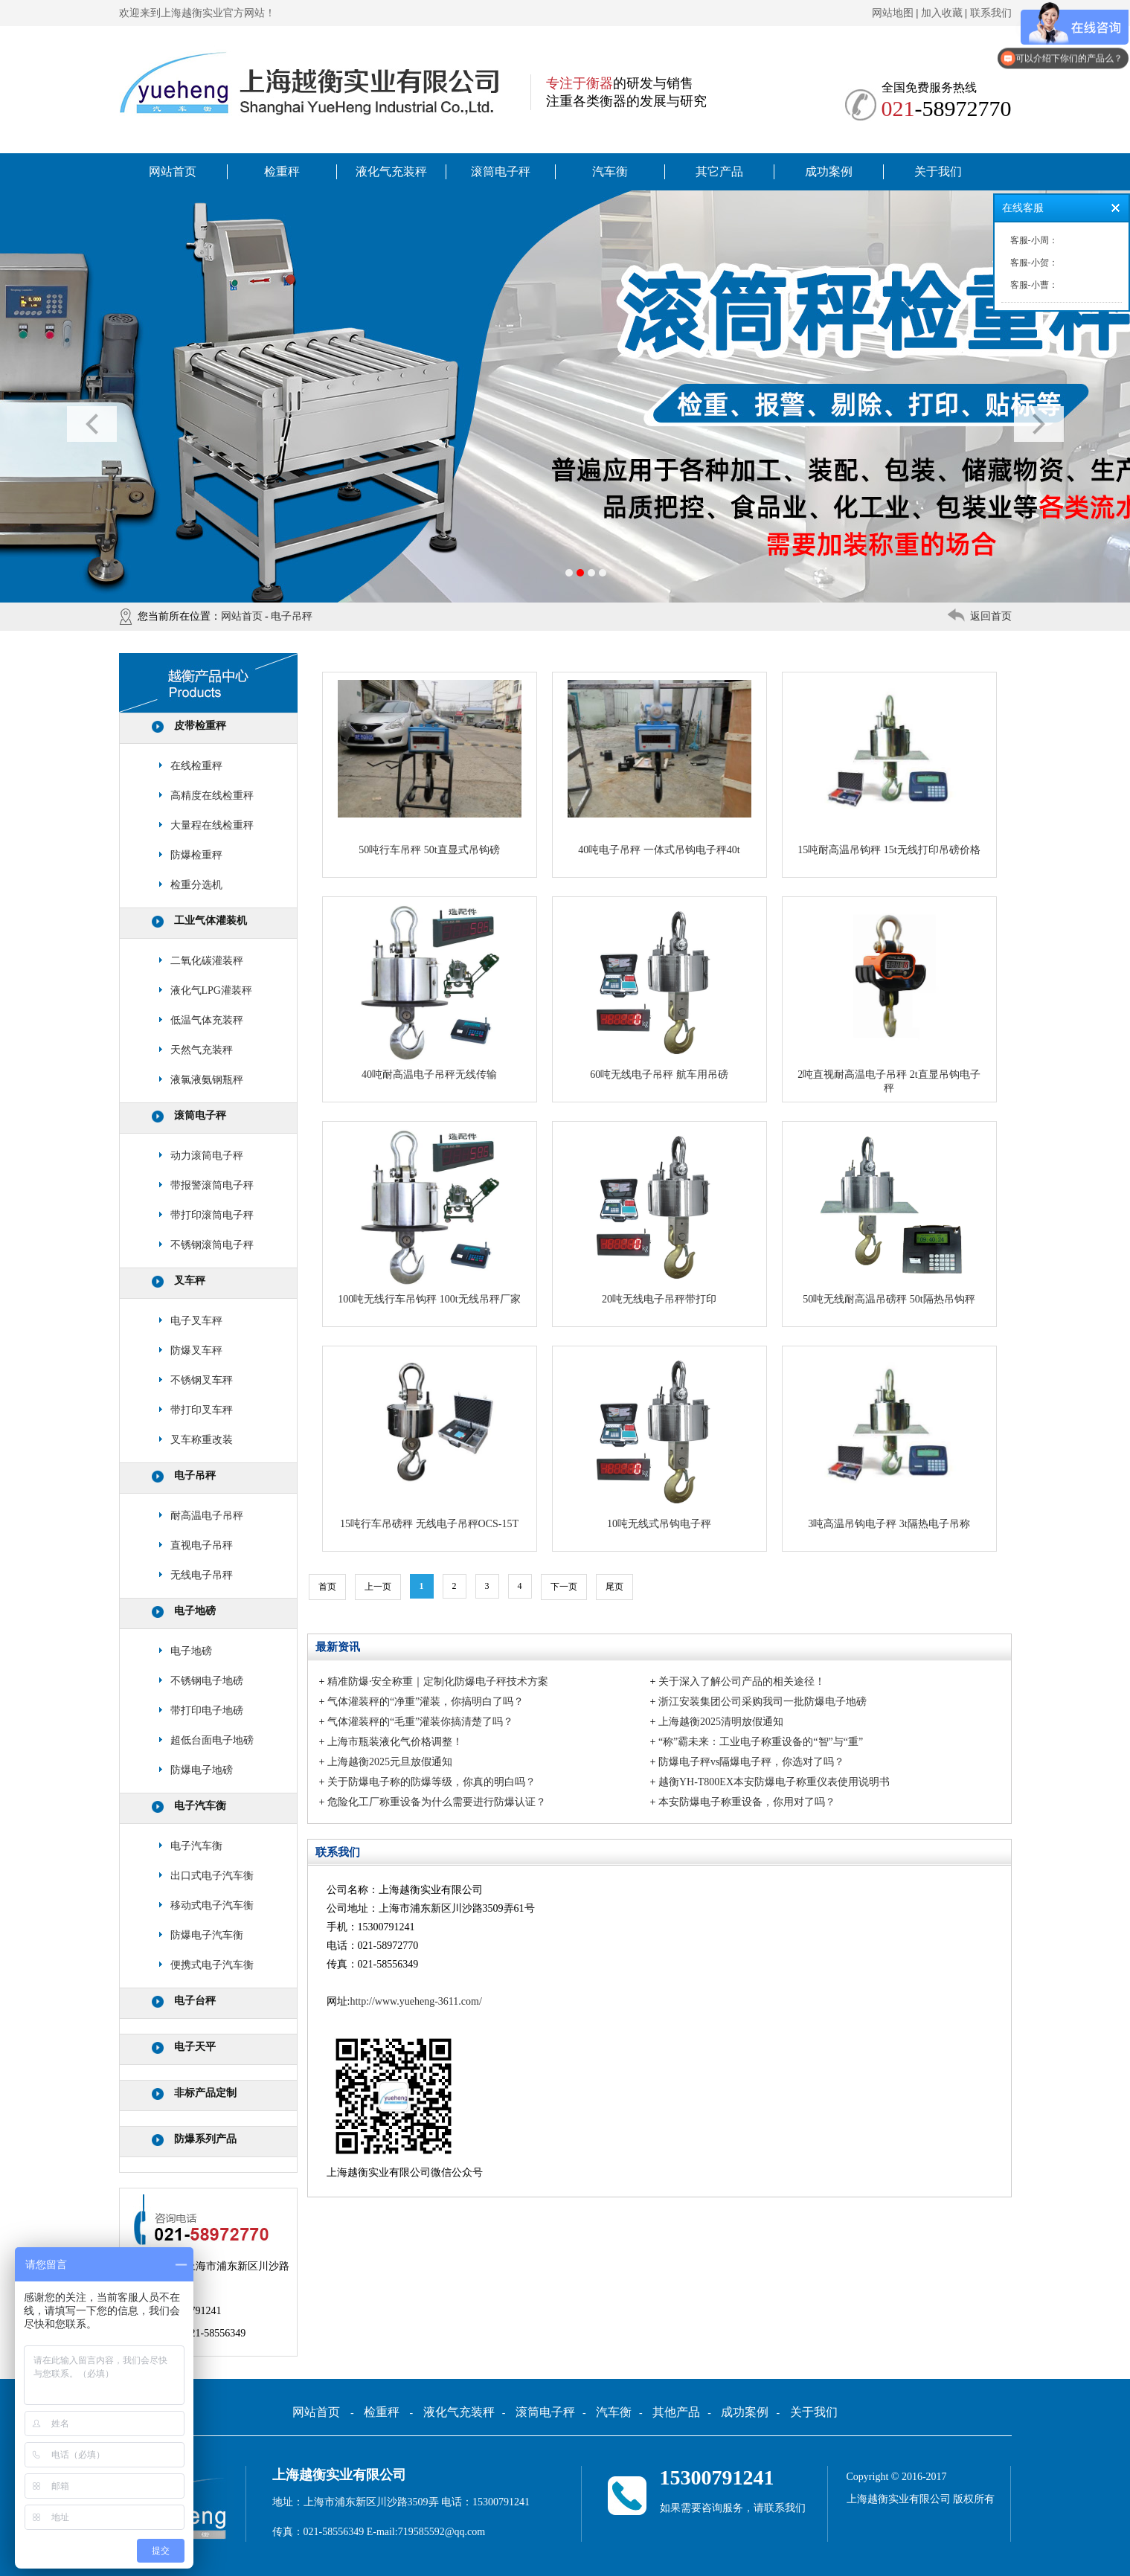 The height and width of the screenshot is (2576, 1130). I want to click on 3吨高温吊钩电子秤 3t隔热电子吊称, so click(888, 1523).